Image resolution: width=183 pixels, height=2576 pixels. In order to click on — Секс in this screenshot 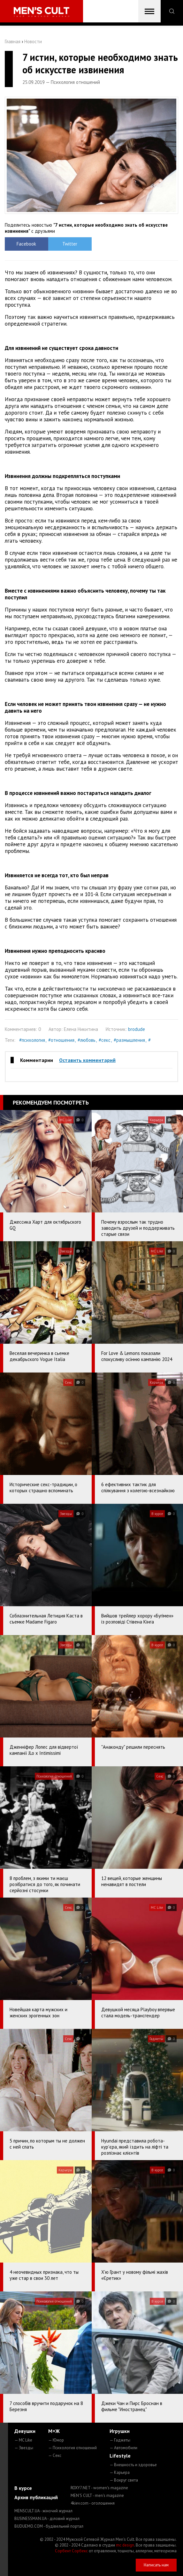, I will do `click(54, 2455)`.